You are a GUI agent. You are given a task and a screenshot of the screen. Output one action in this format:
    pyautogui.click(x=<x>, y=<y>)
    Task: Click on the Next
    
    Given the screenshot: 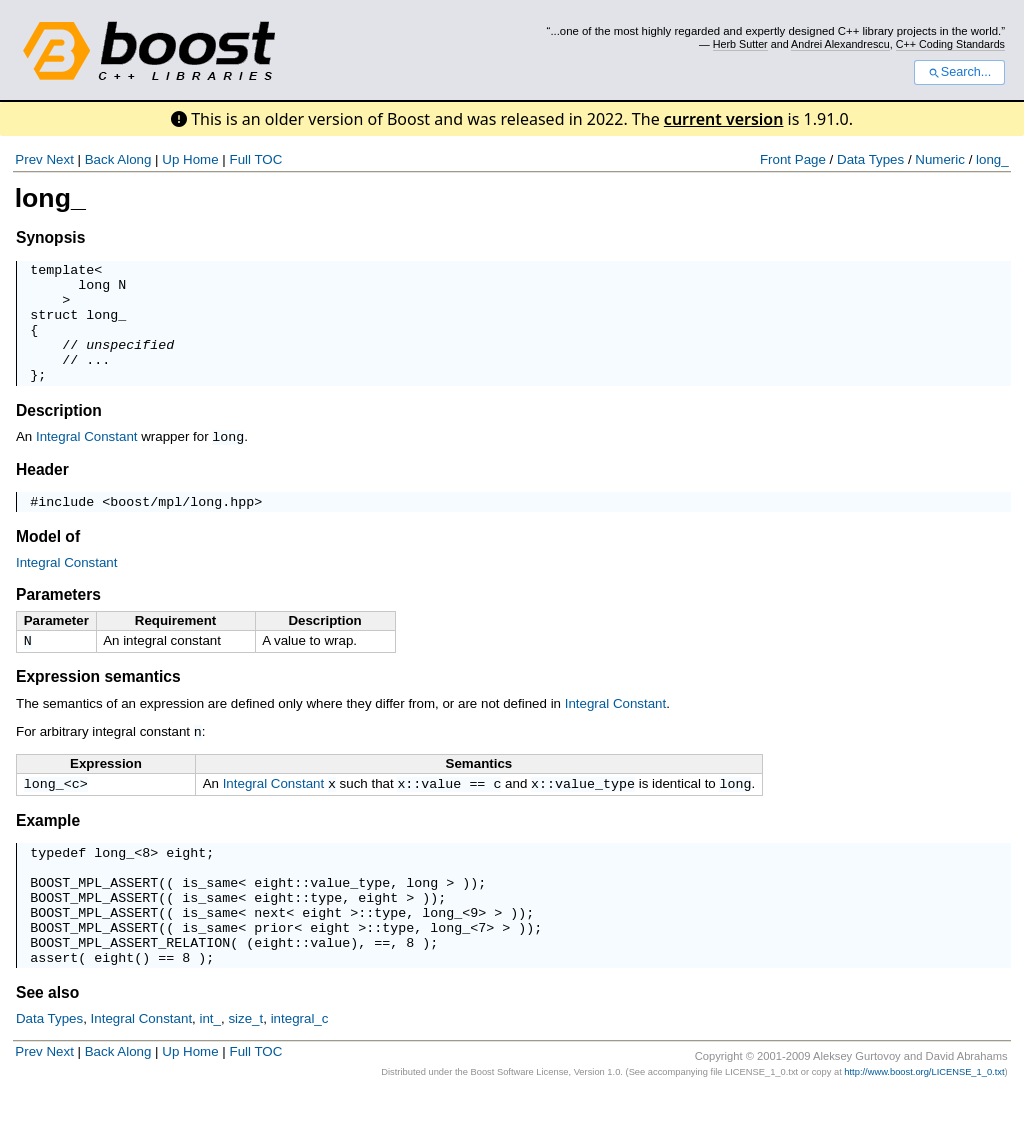 What is the action you would take?
    pyautogui.click(x=59, y=159)
    